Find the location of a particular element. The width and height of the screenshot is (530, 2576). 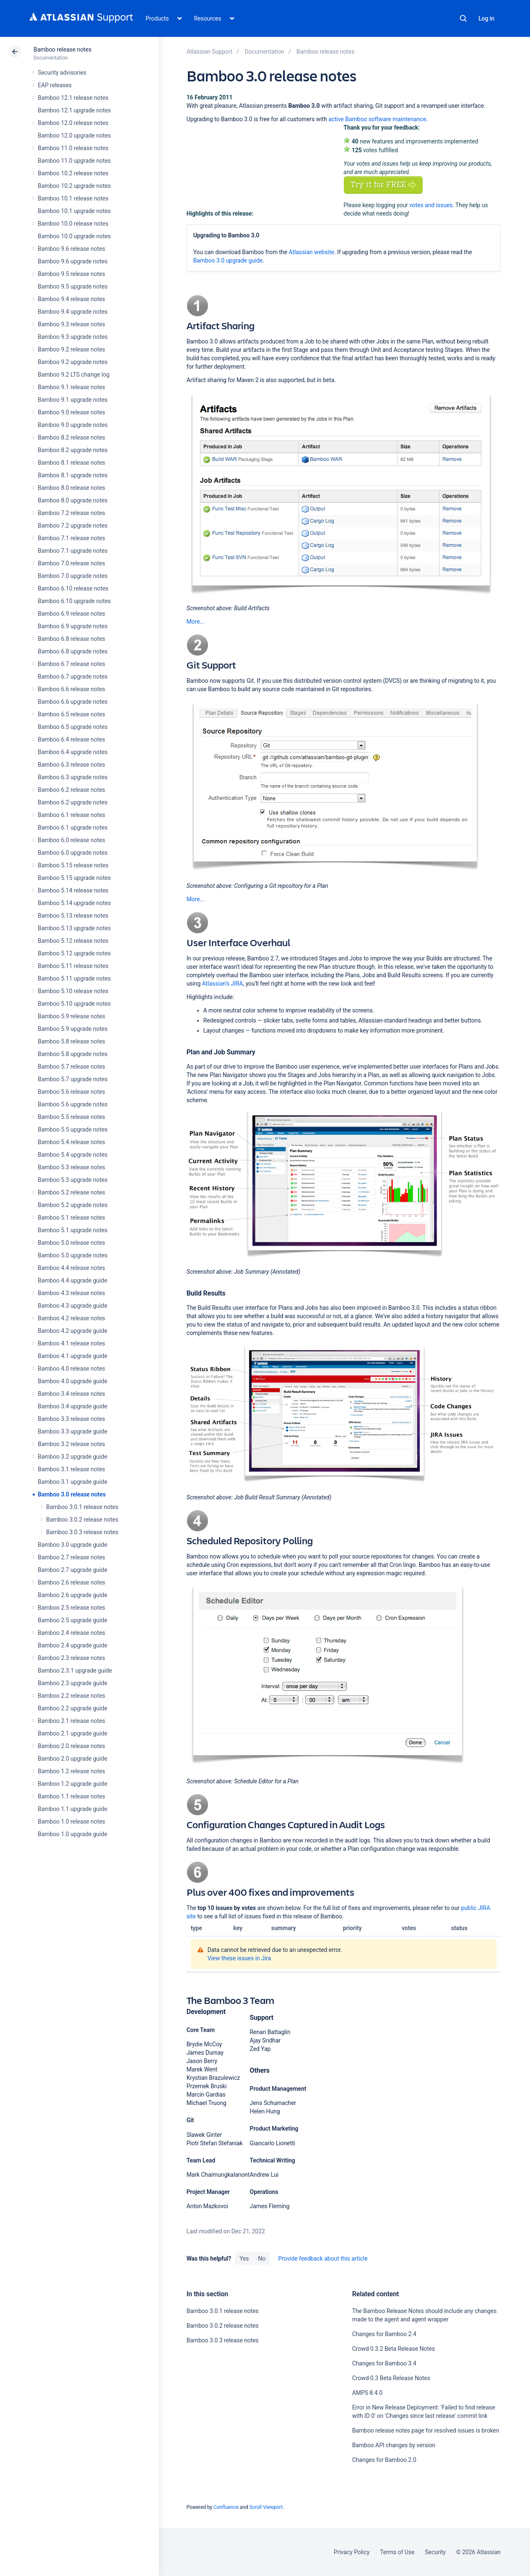

Bamboo 5.11 upgrade notes is located at coordinates (74, 978).